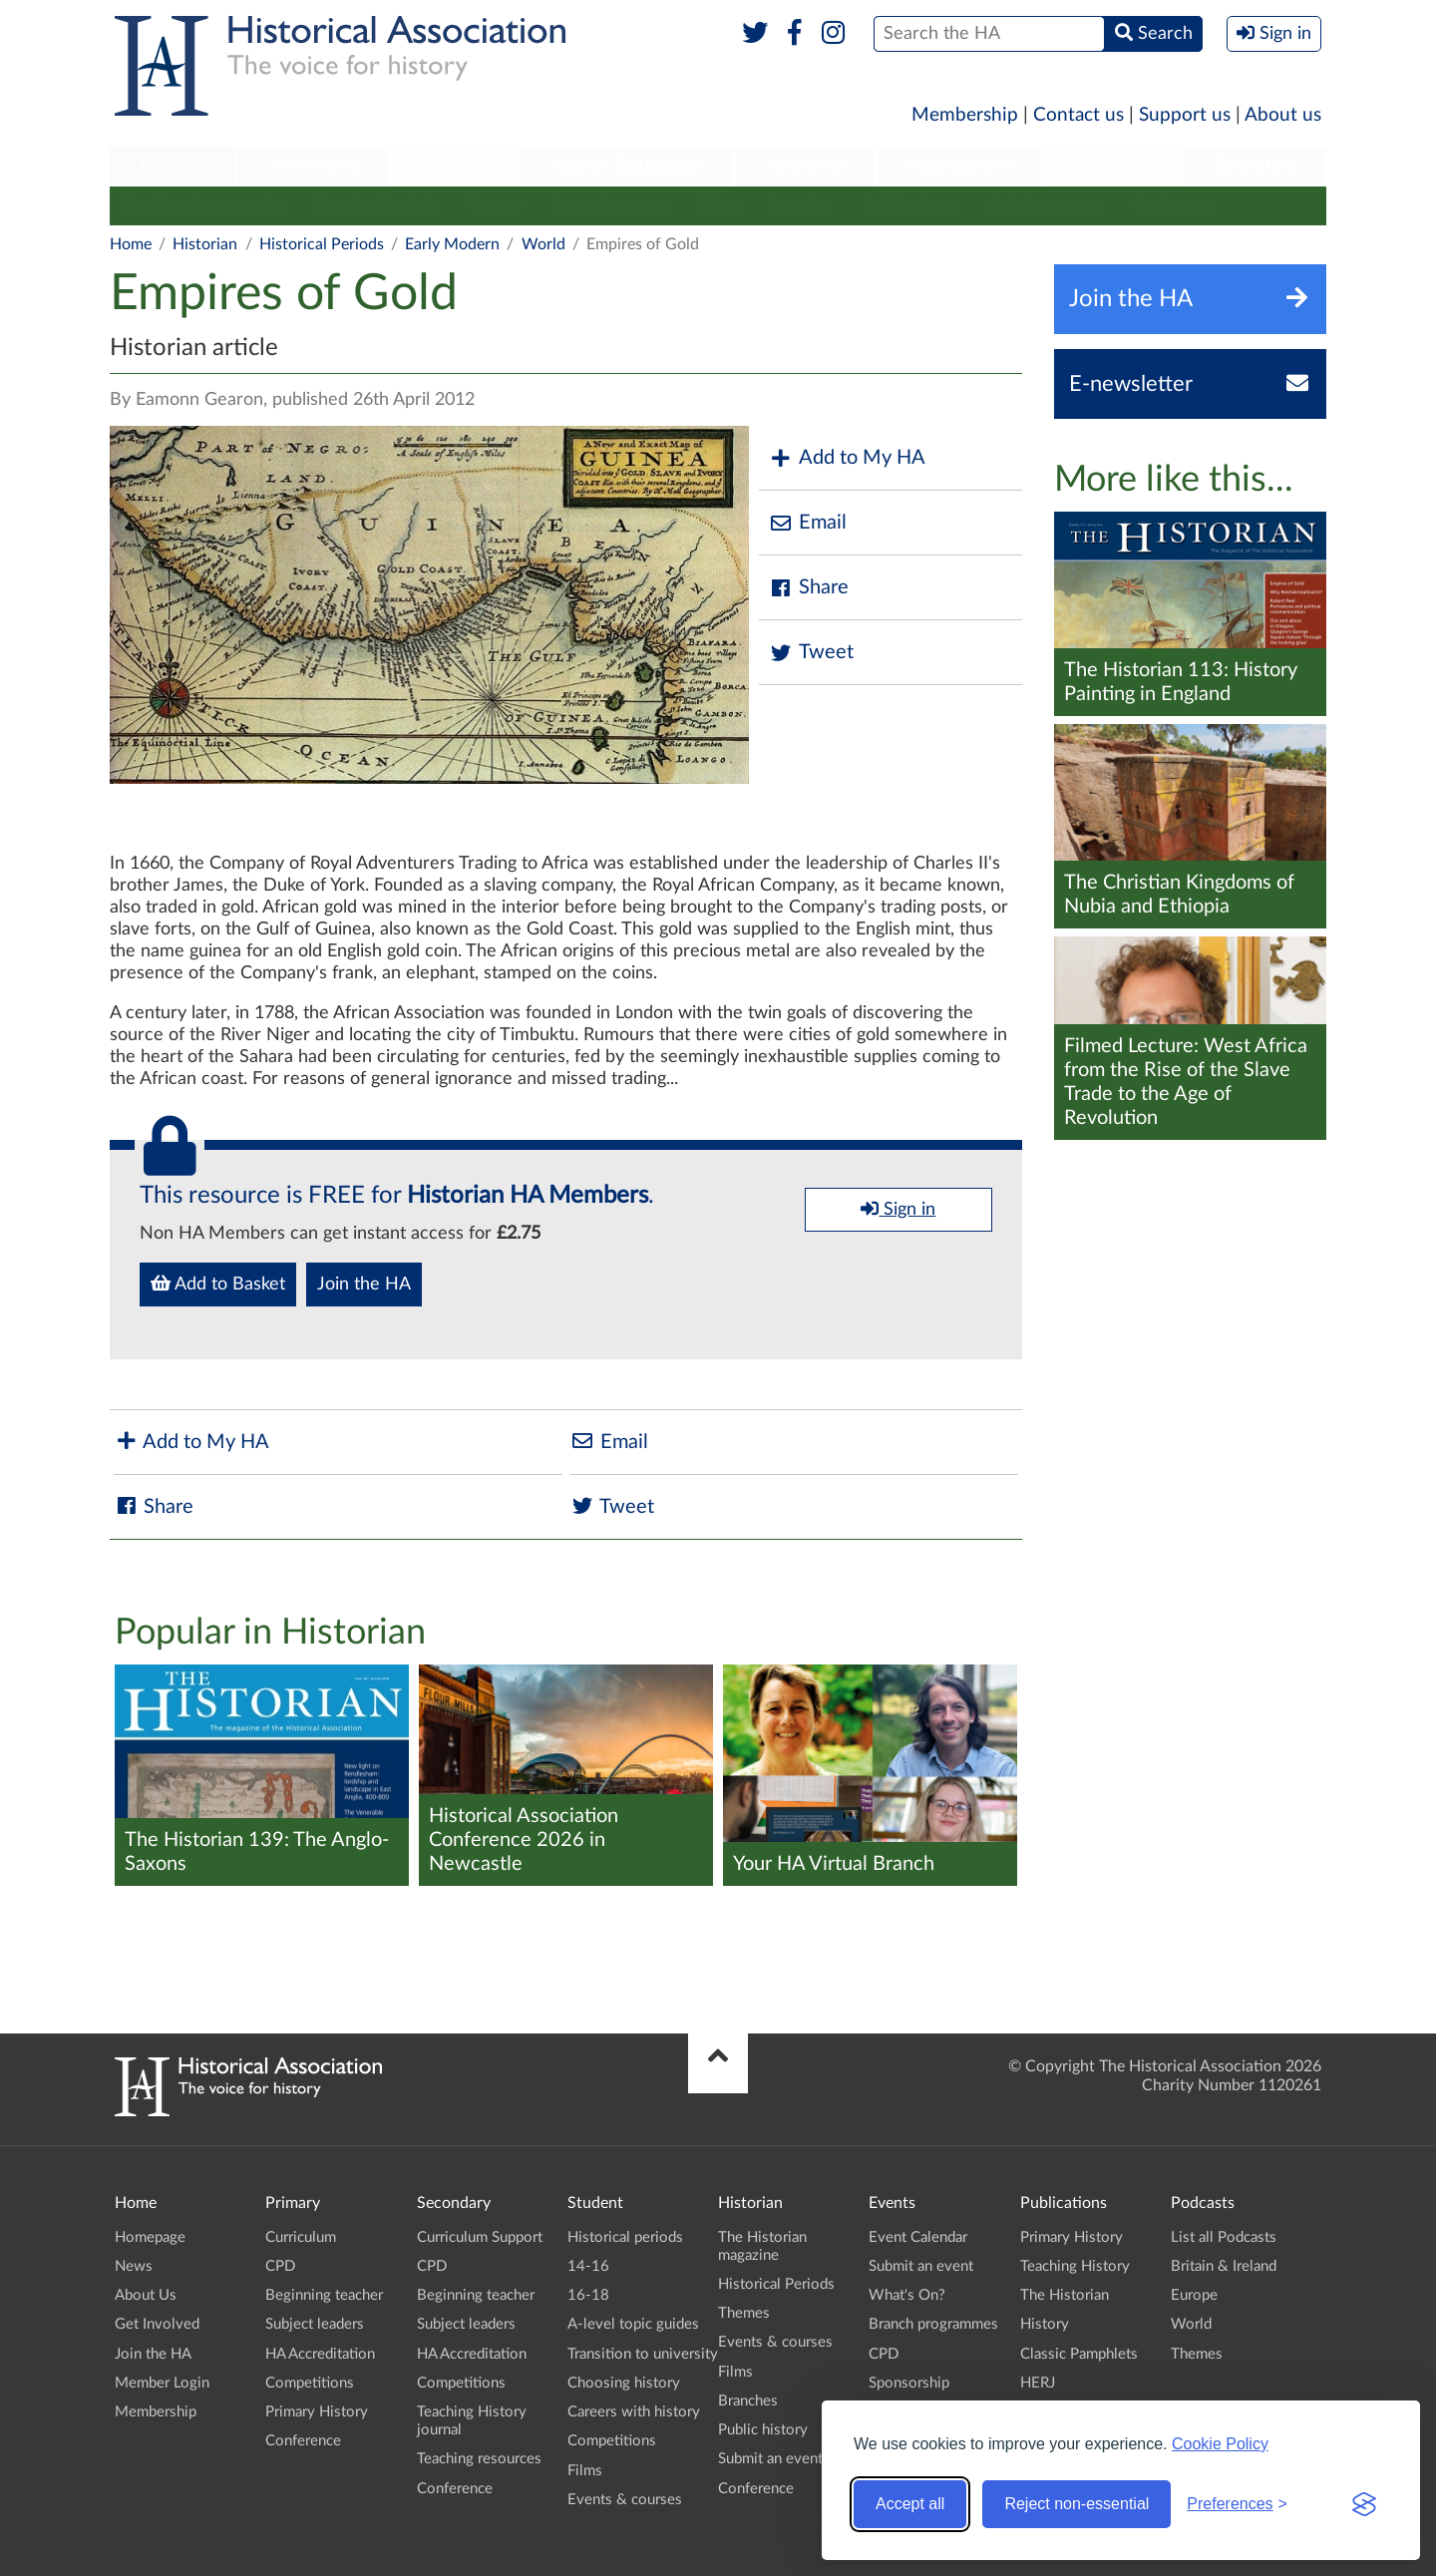 This screenshot has width=1436, height=2576. Describe the element at coordinates (1079, 2354) in the screenshot. I see `Classic Pamphlets` at that location.